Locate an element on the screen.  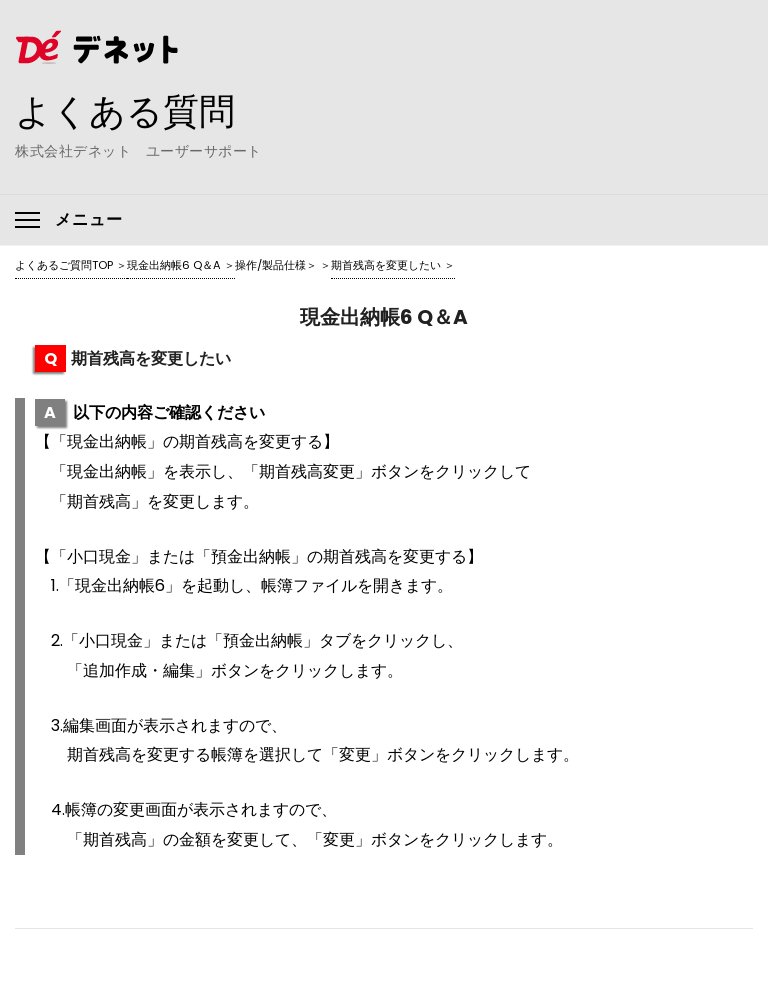
よくある質問 is located at coordinates (125, 111).